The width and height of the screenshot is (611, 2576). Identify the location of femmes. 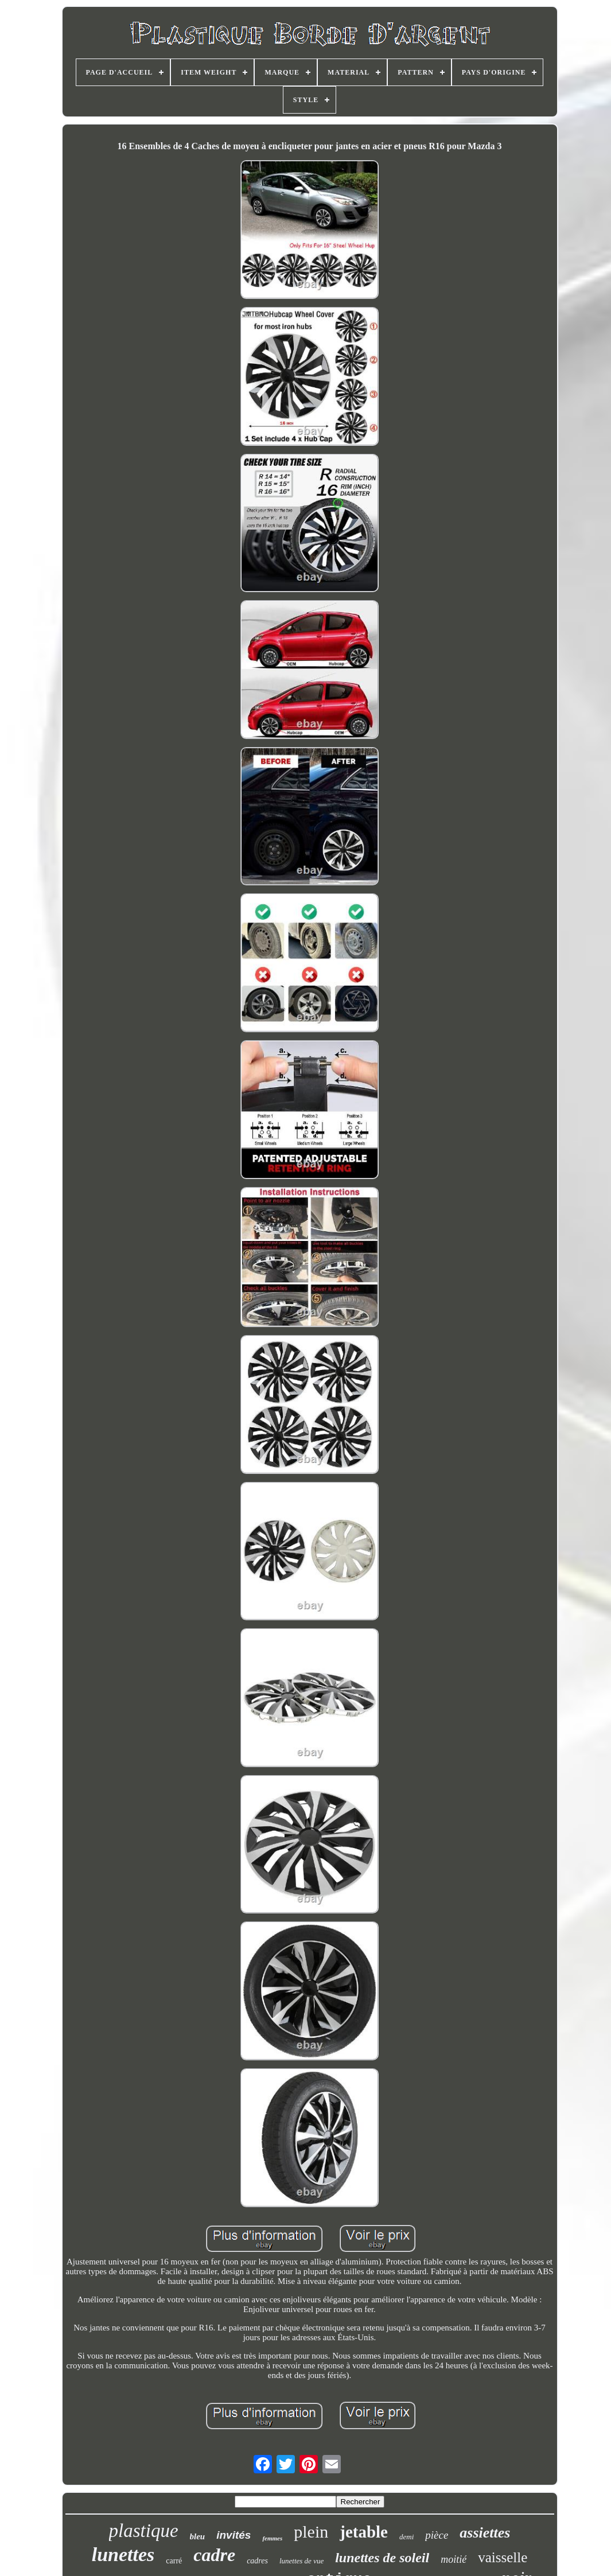
(272, 2538).